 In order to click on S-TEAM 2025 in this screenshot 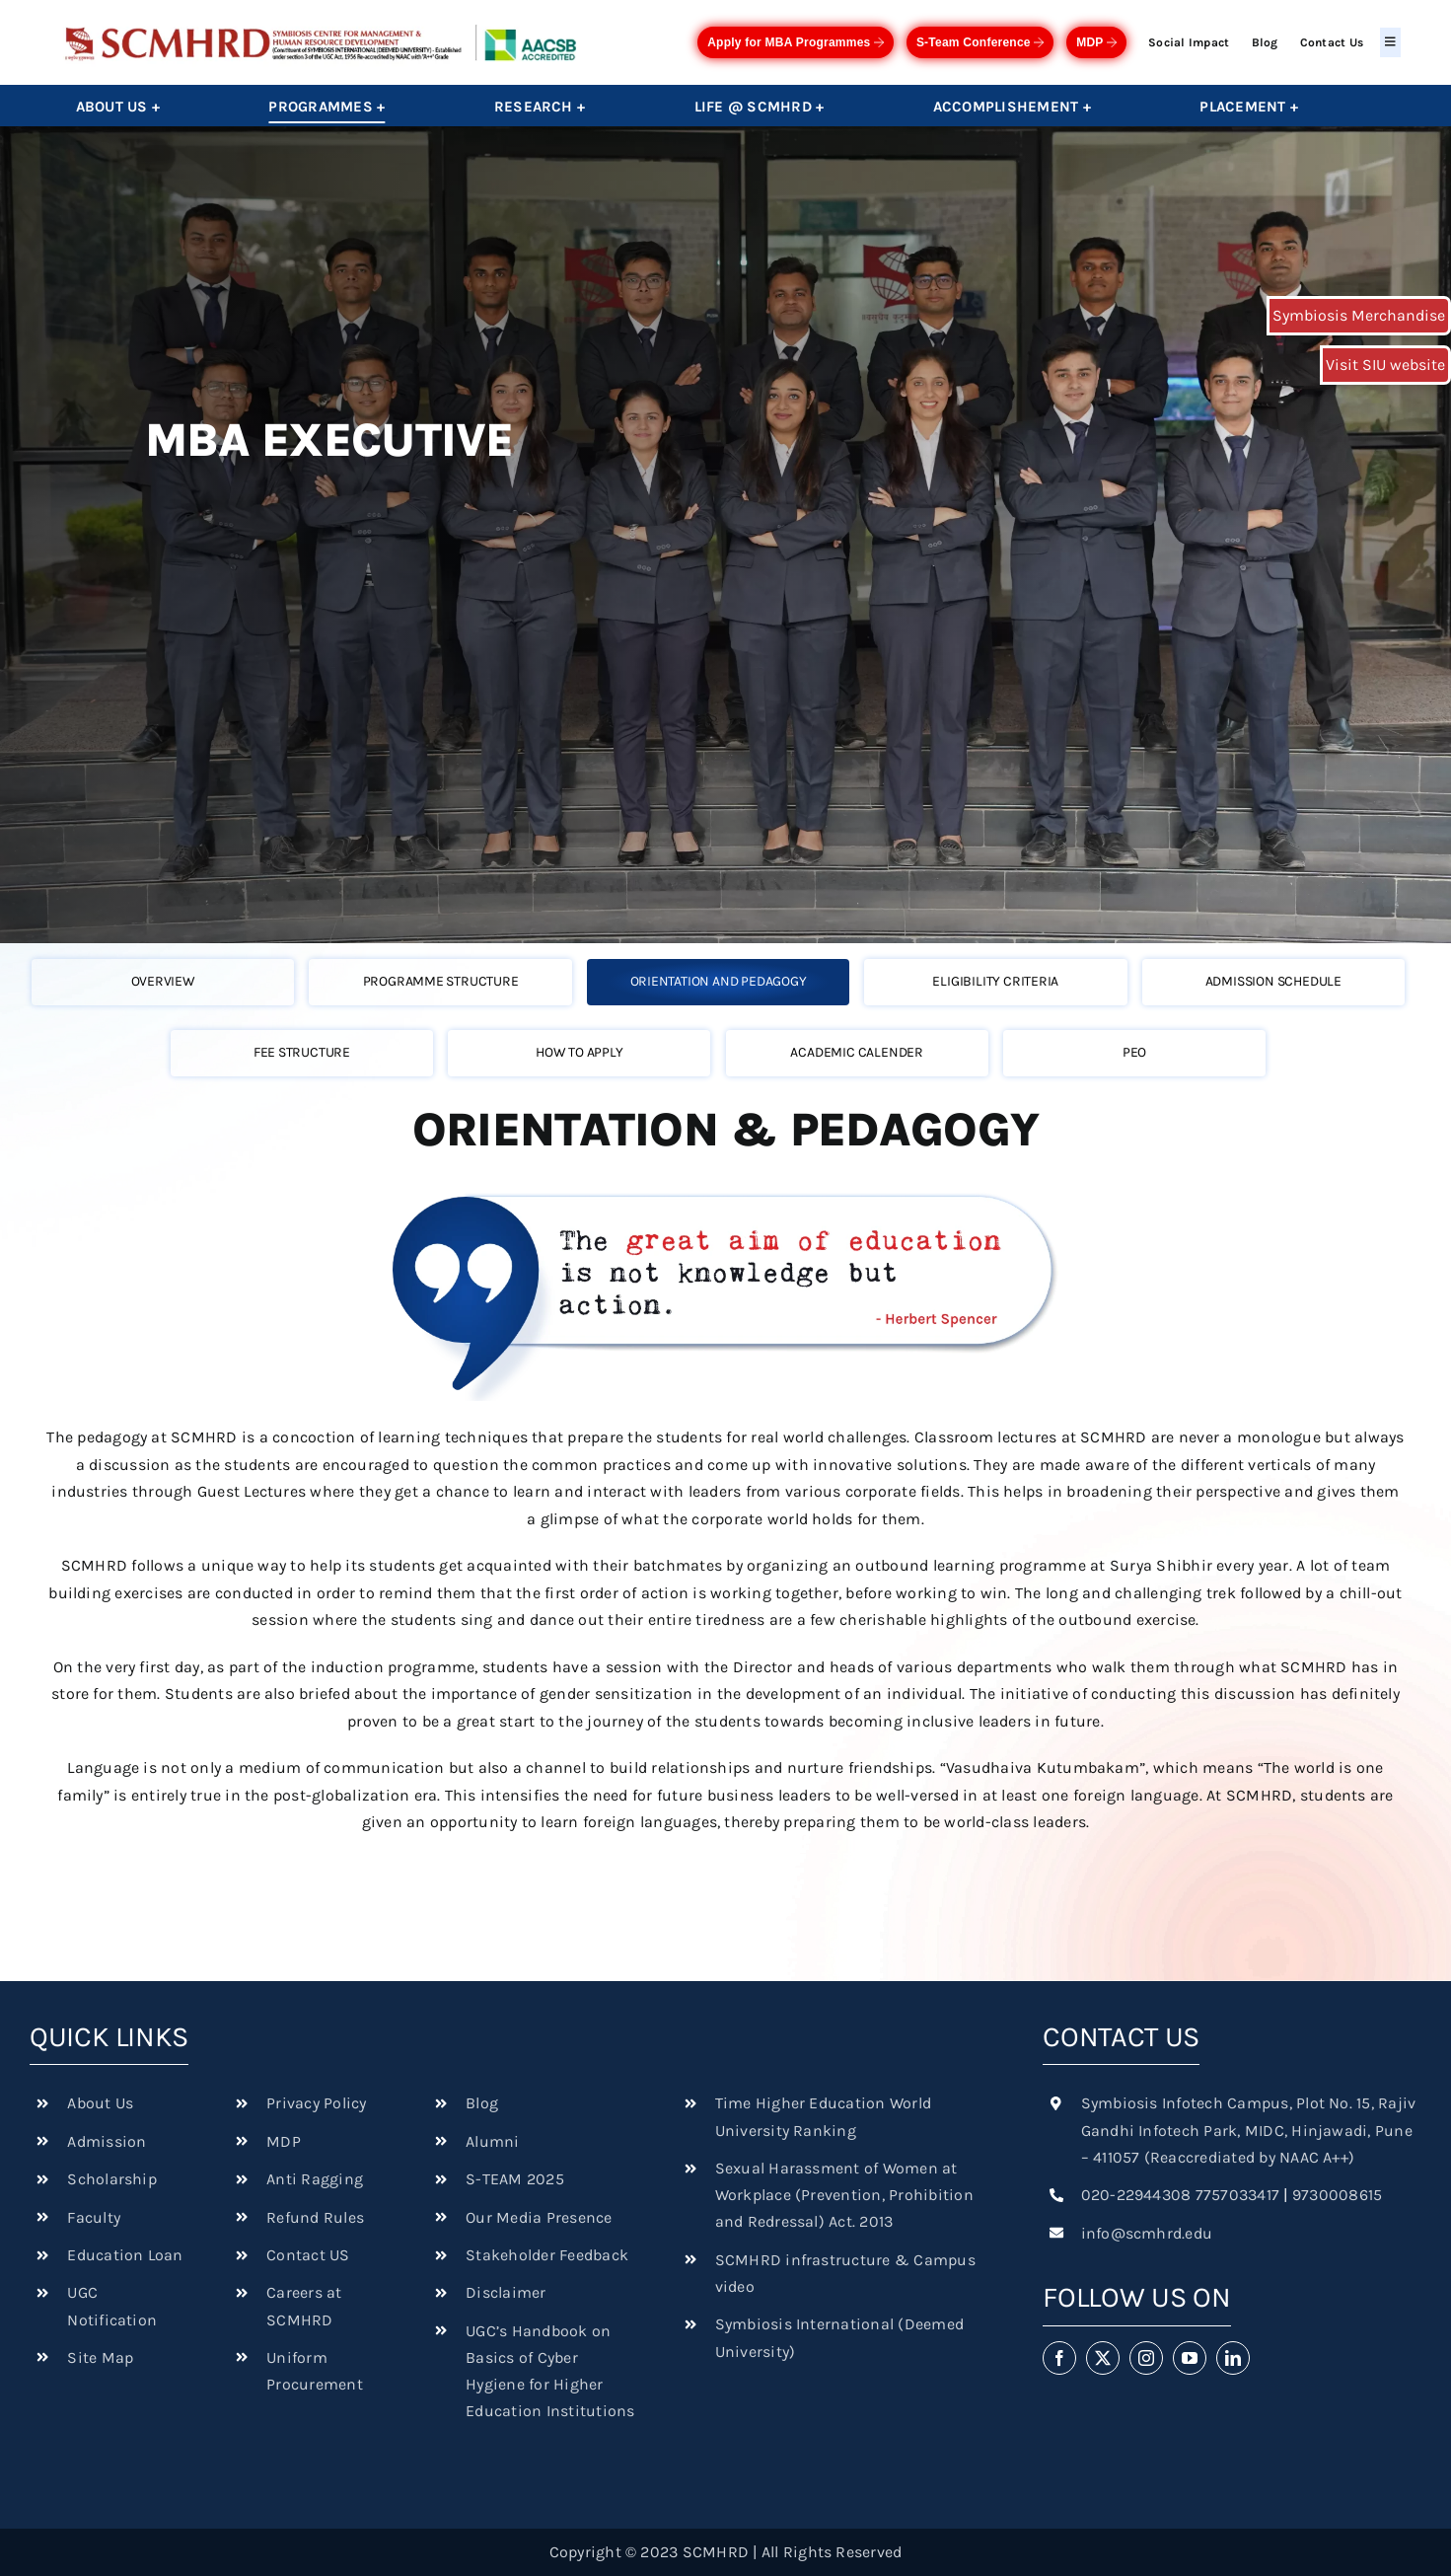, I will do `click(515, 2179)`.